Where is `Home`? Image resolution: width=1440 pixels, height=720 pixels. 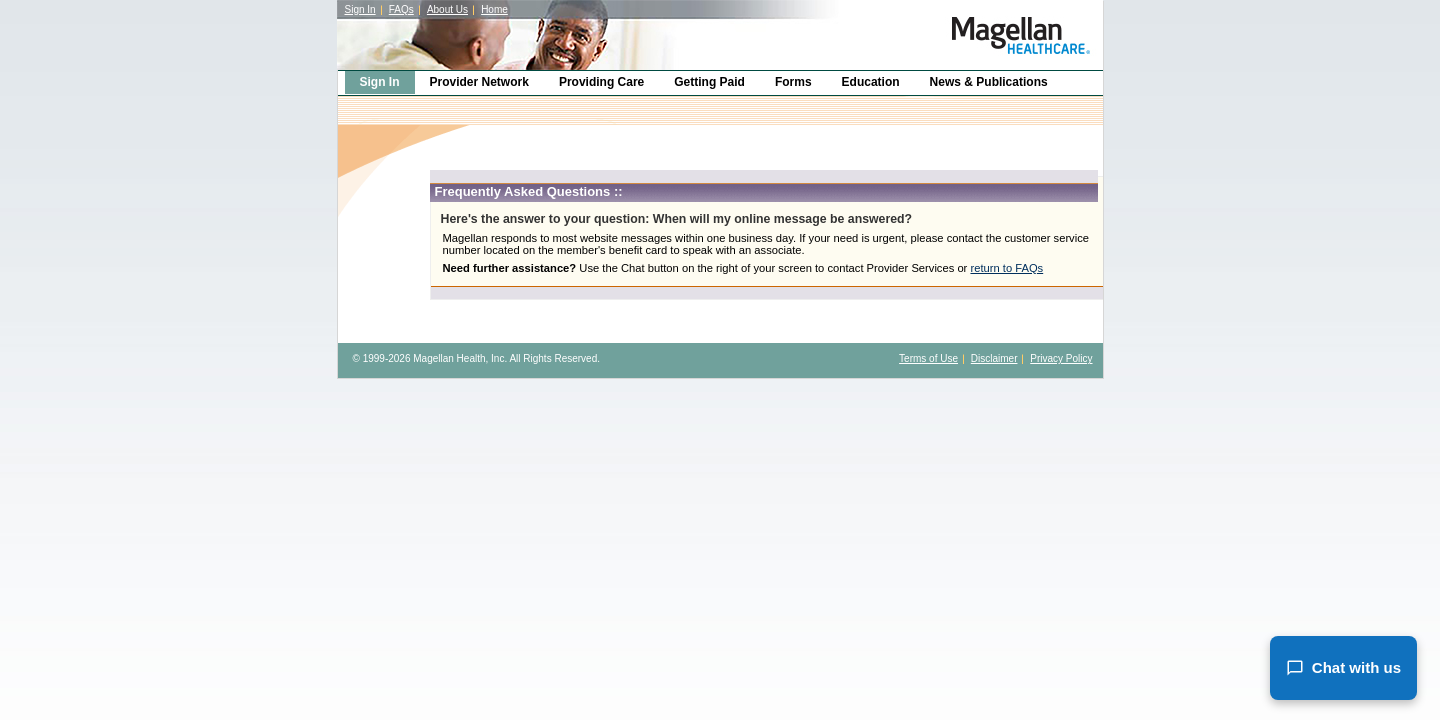 Home is located at coordinates (494, 9).